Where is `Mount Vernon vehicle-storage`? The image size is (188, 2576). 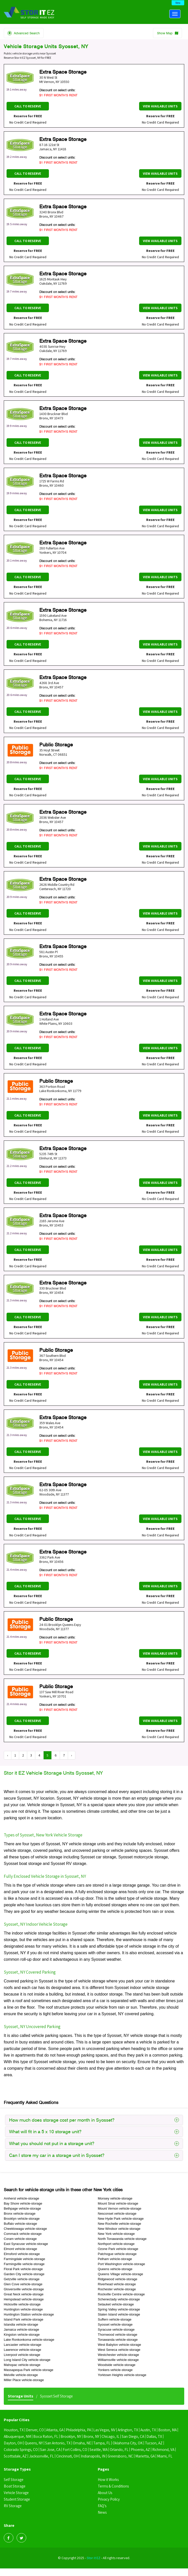
Mount Vernon vehicle-storage is located at coordinates (119, 2208).